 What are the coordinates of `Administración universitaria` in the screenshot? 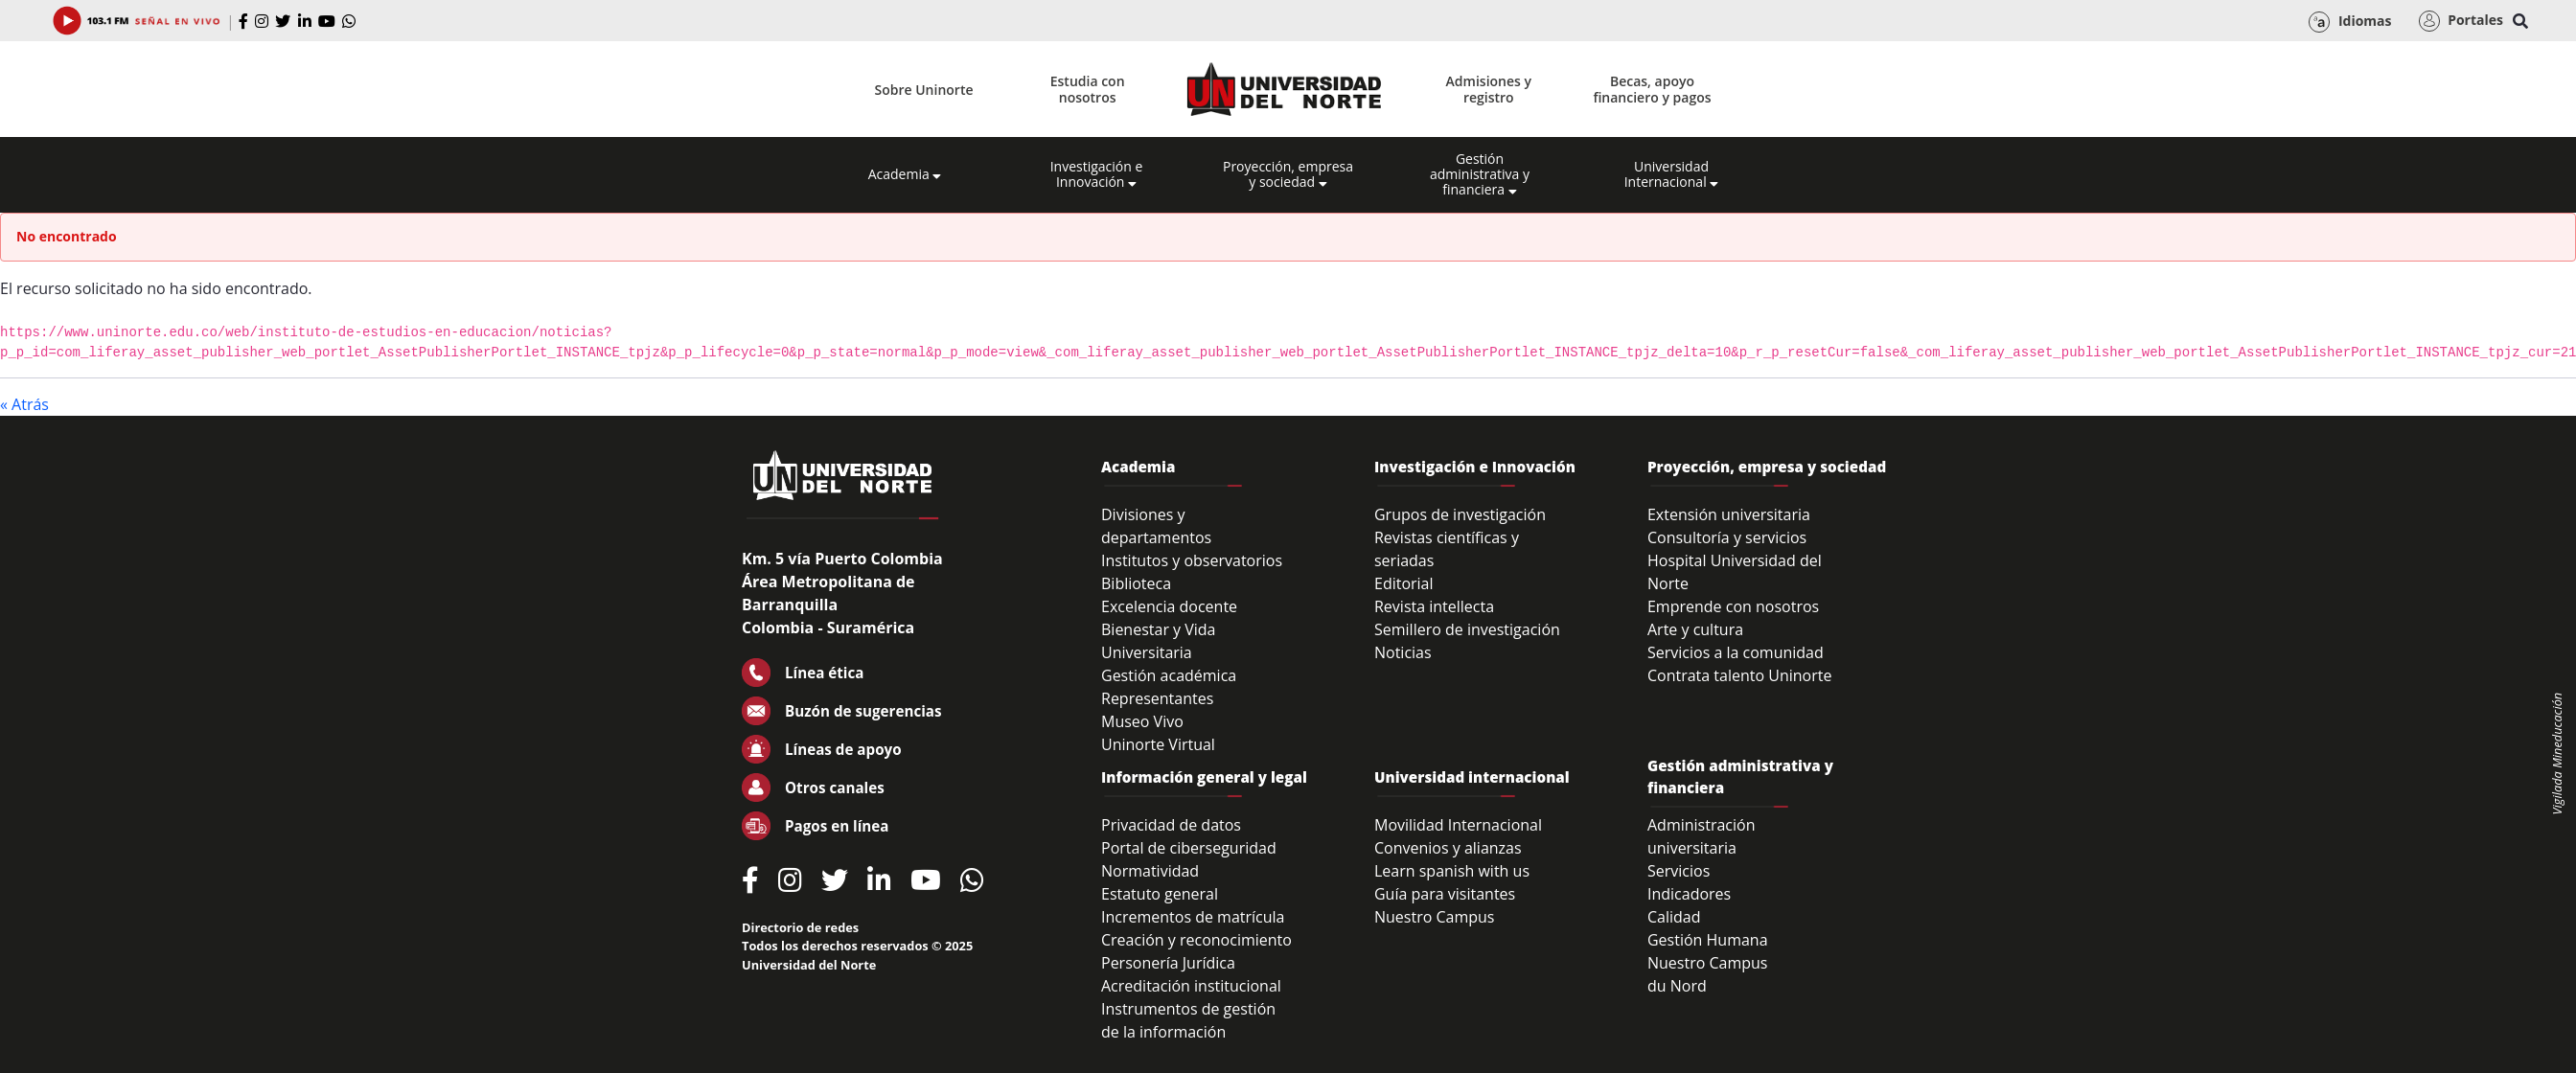 It's located at (1701, 836).